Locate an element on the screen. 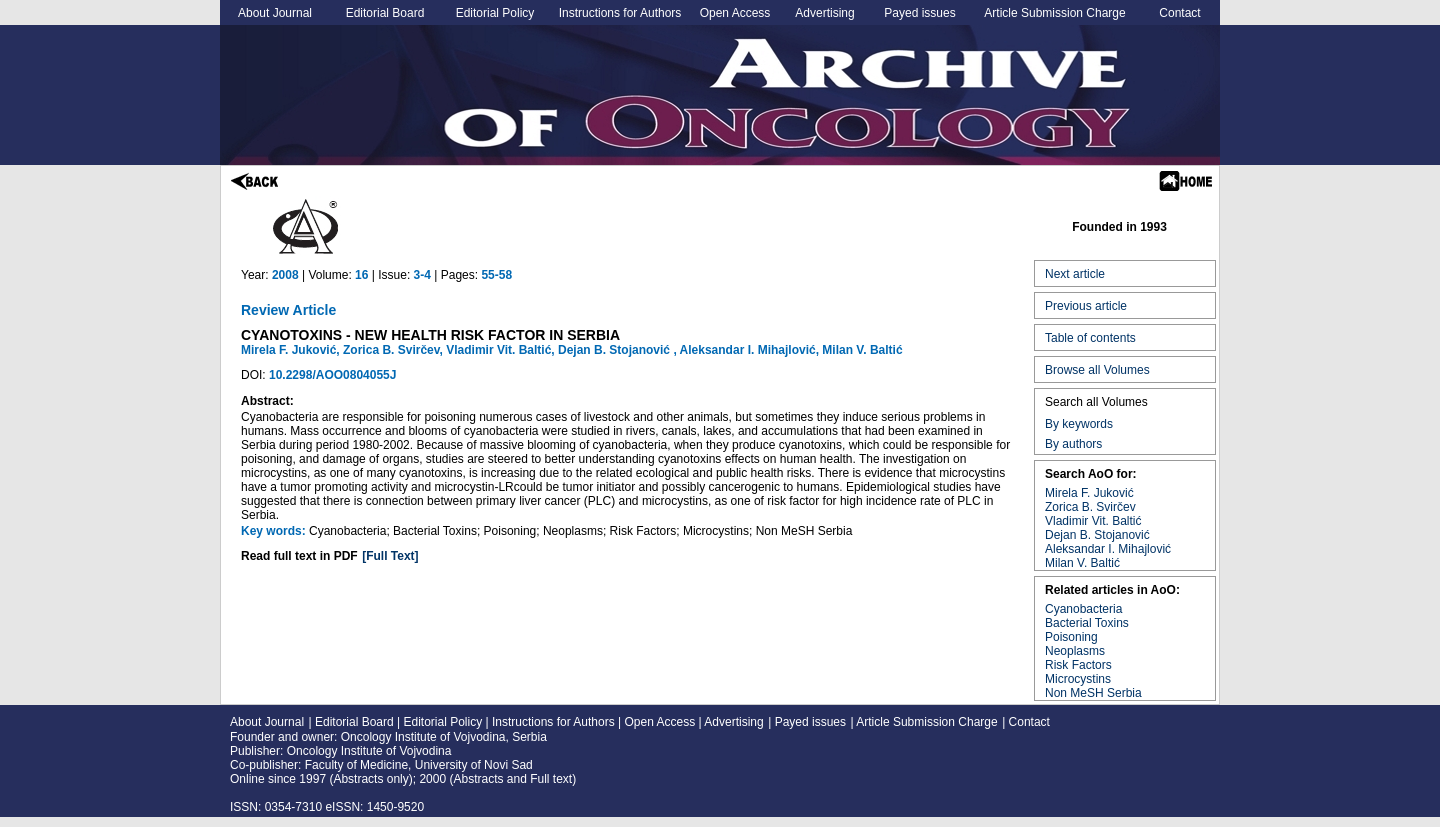 The height and width of the screenshot is (827, 1440). Payed issues is located at coordinates (919, 13).